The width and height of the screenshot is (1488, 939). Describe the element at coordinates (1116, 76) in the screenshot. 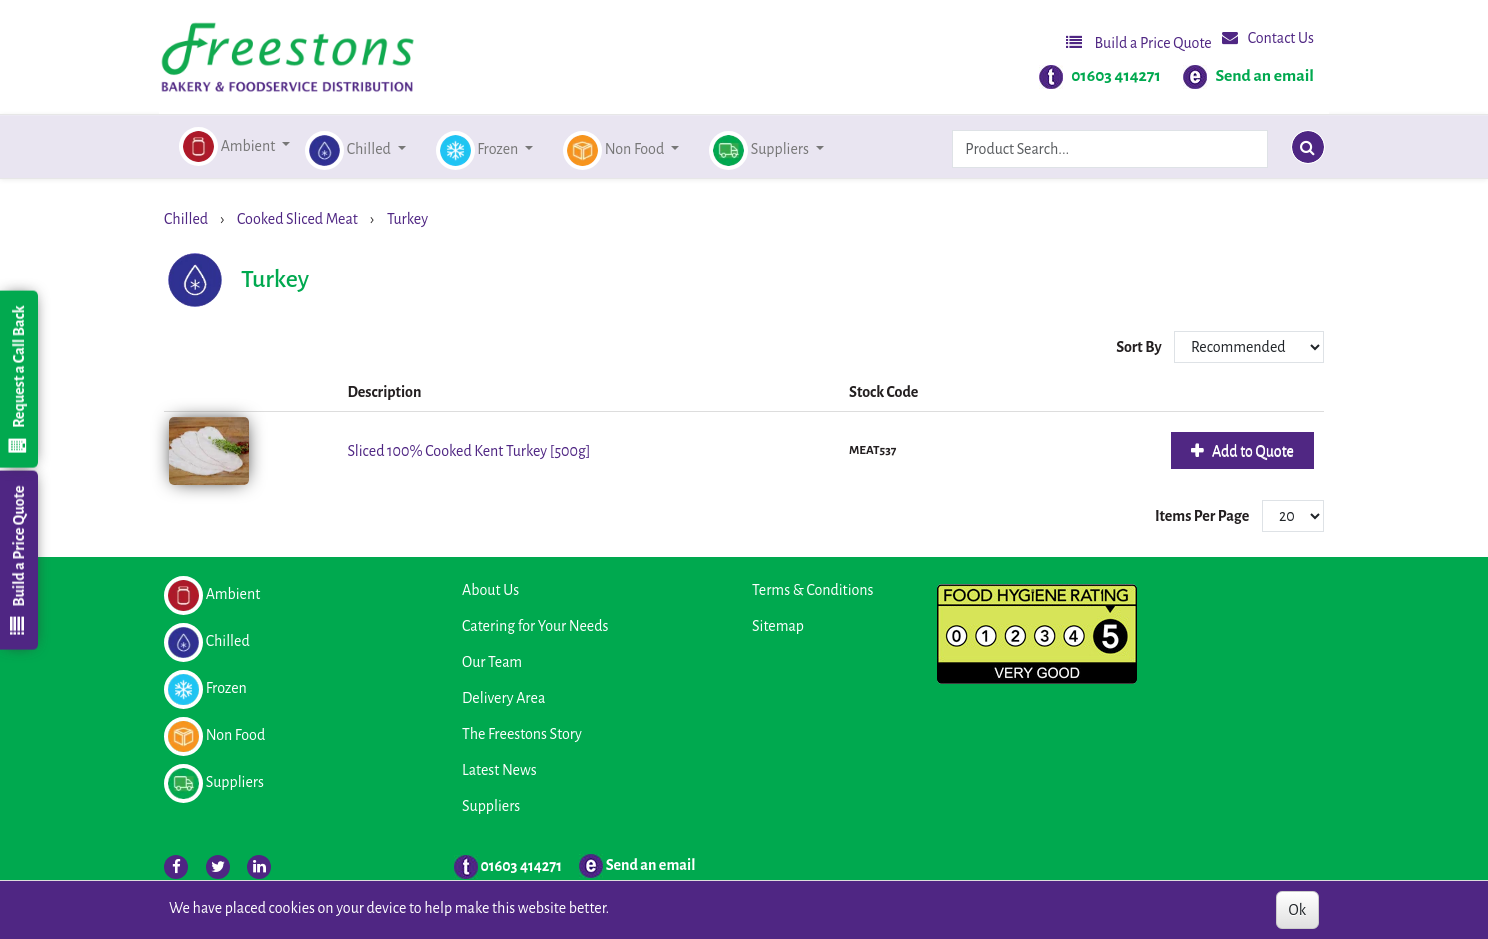

I see `01603 414271` at that location.